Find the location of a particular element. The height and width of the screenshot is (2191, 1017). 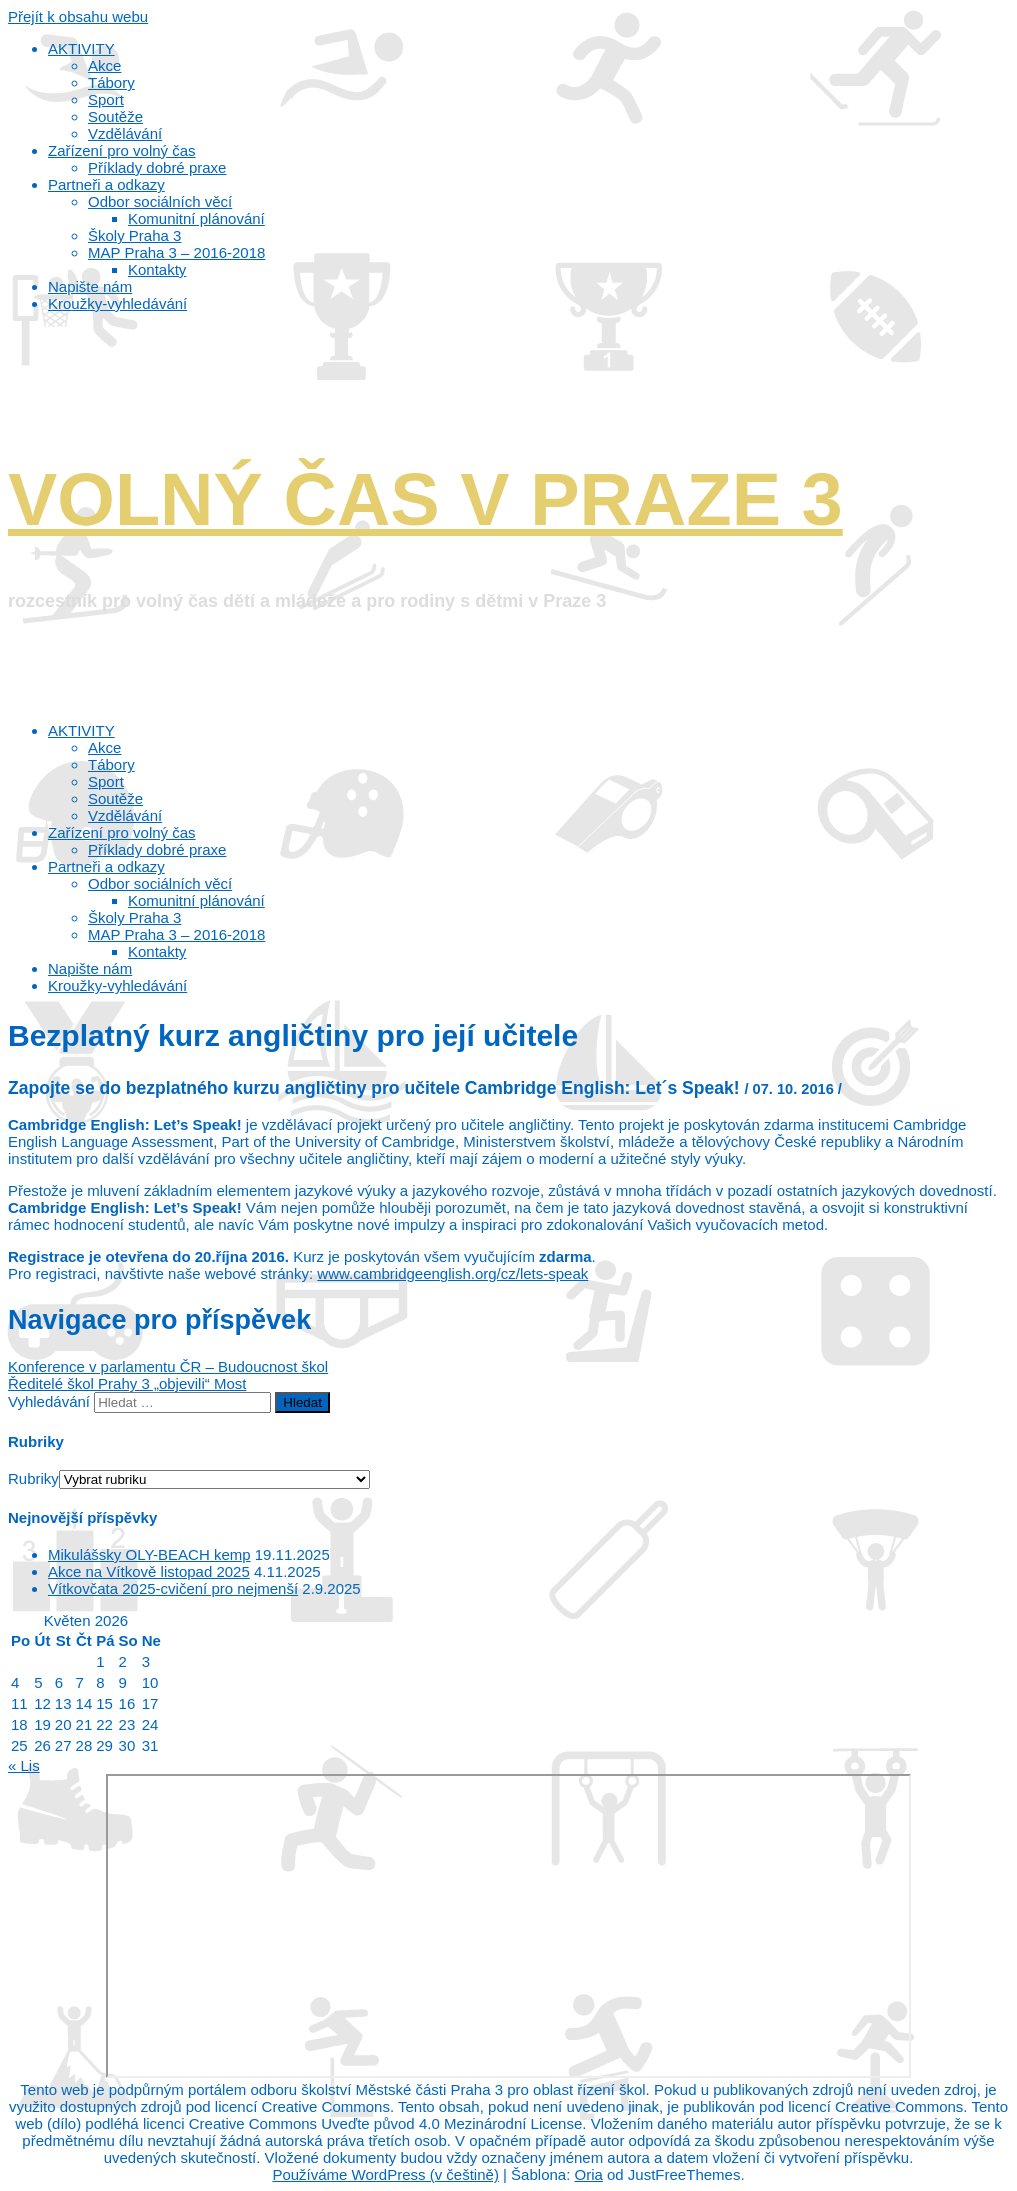

Oria is located at coordinates (589, 2174).